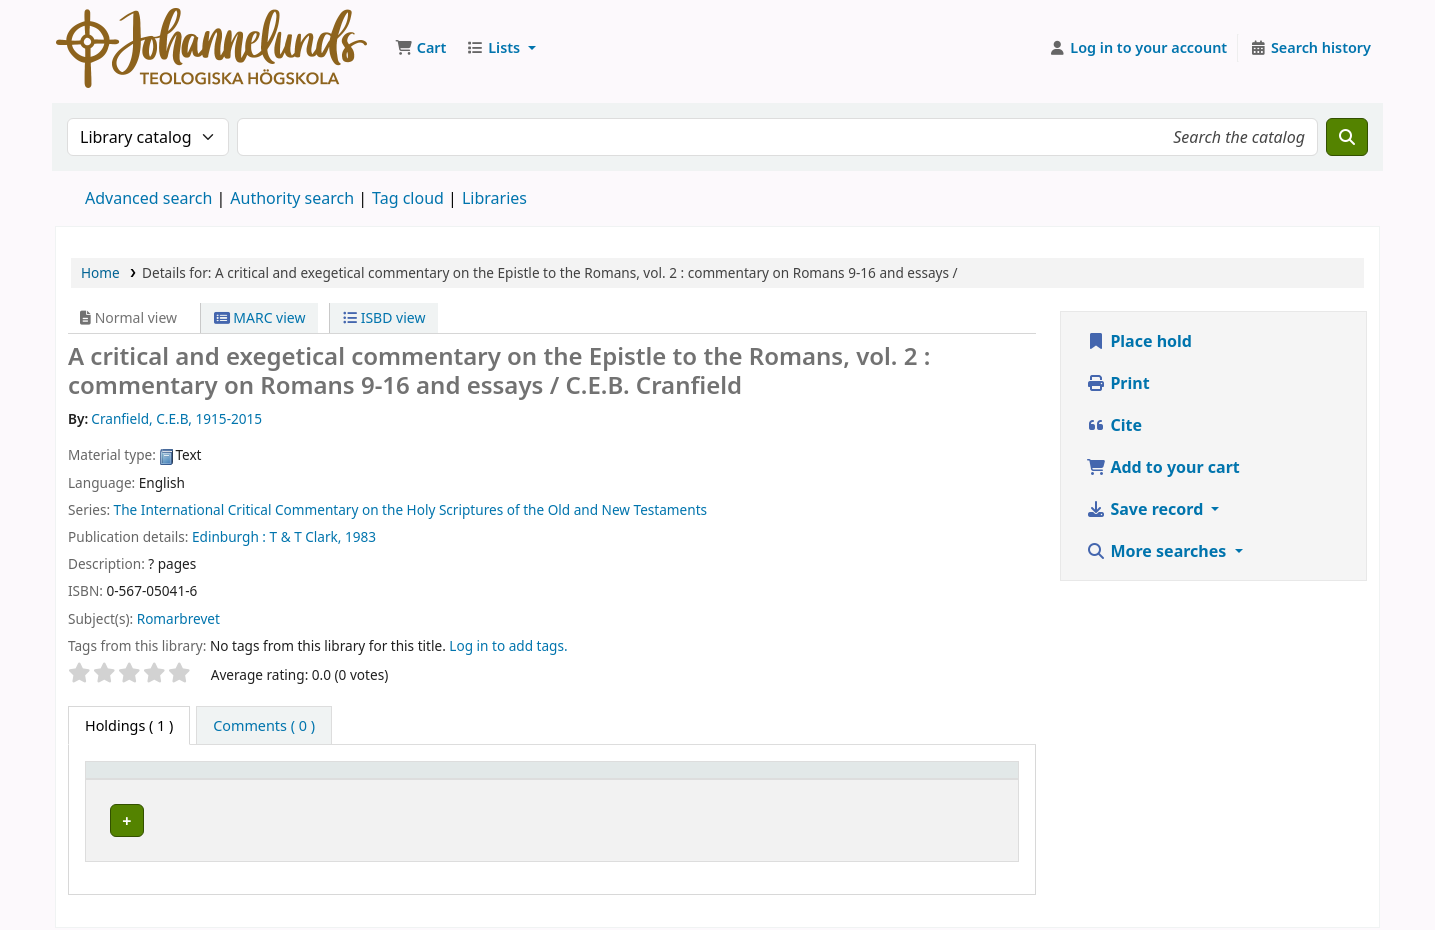 The height and width of the screenshot is (930, 1435). Describe the element at coordinates (1146, 509) in the screenshot. I see `Save record` at that location.